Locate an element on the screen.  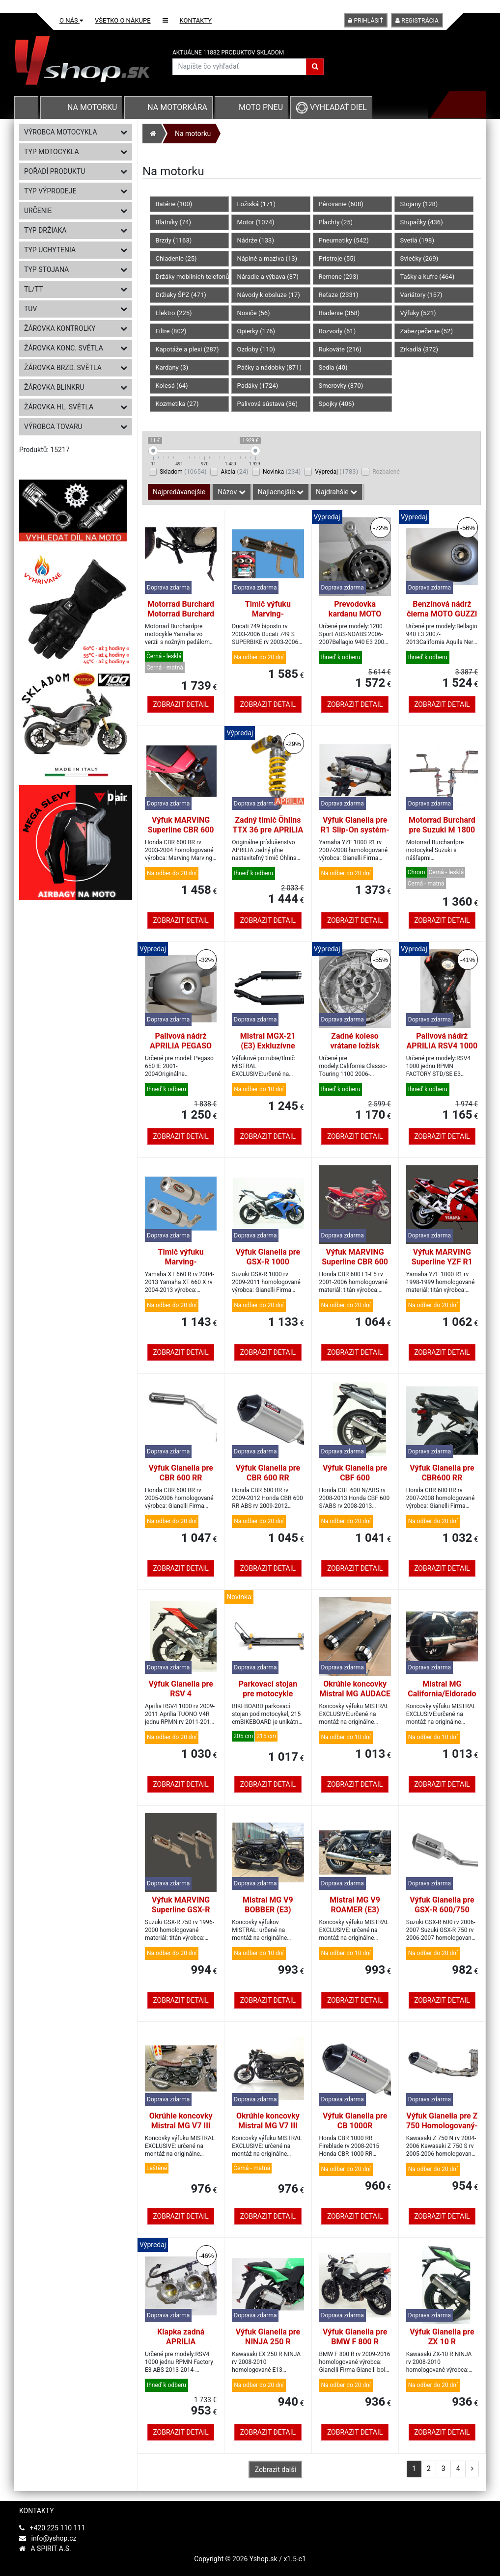
Žárovka konc. světla is located at coordinates (75, 348).